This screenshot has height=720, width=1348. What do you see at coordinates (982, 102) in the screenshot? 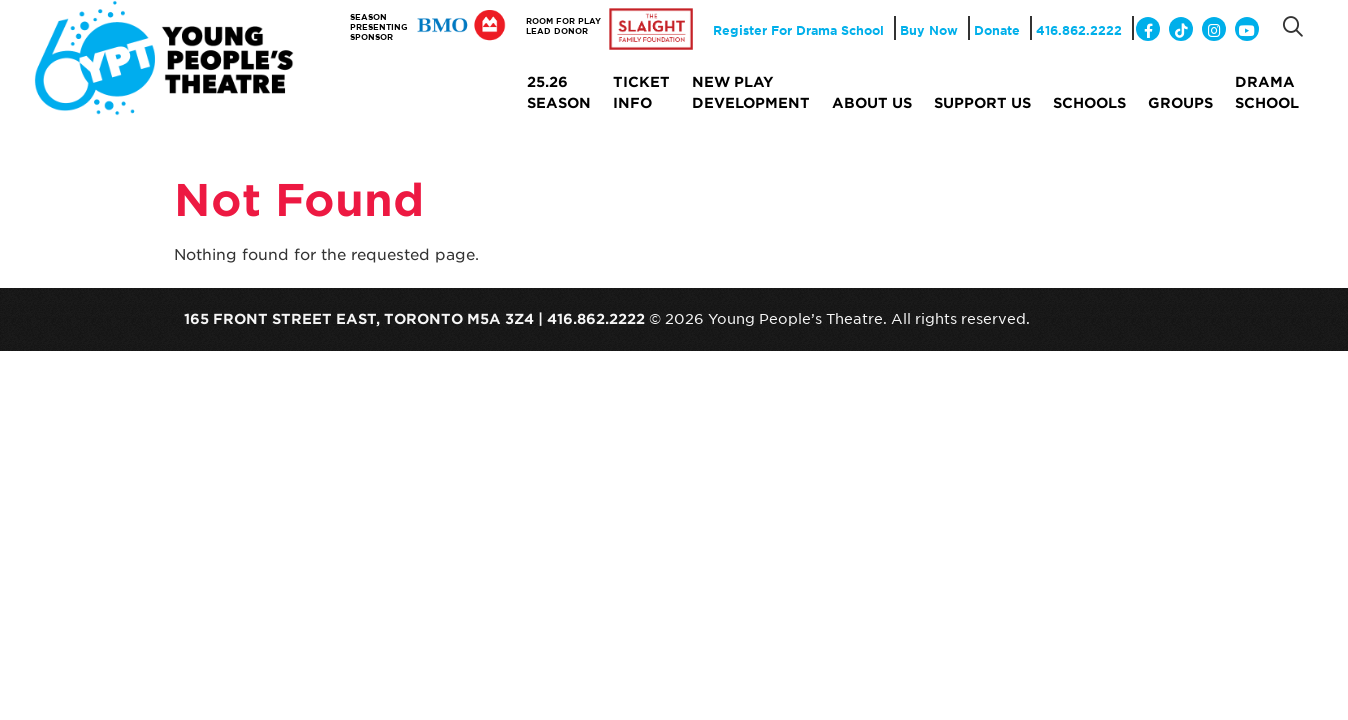
I see `Support Us` at bounding box center [982, 102].